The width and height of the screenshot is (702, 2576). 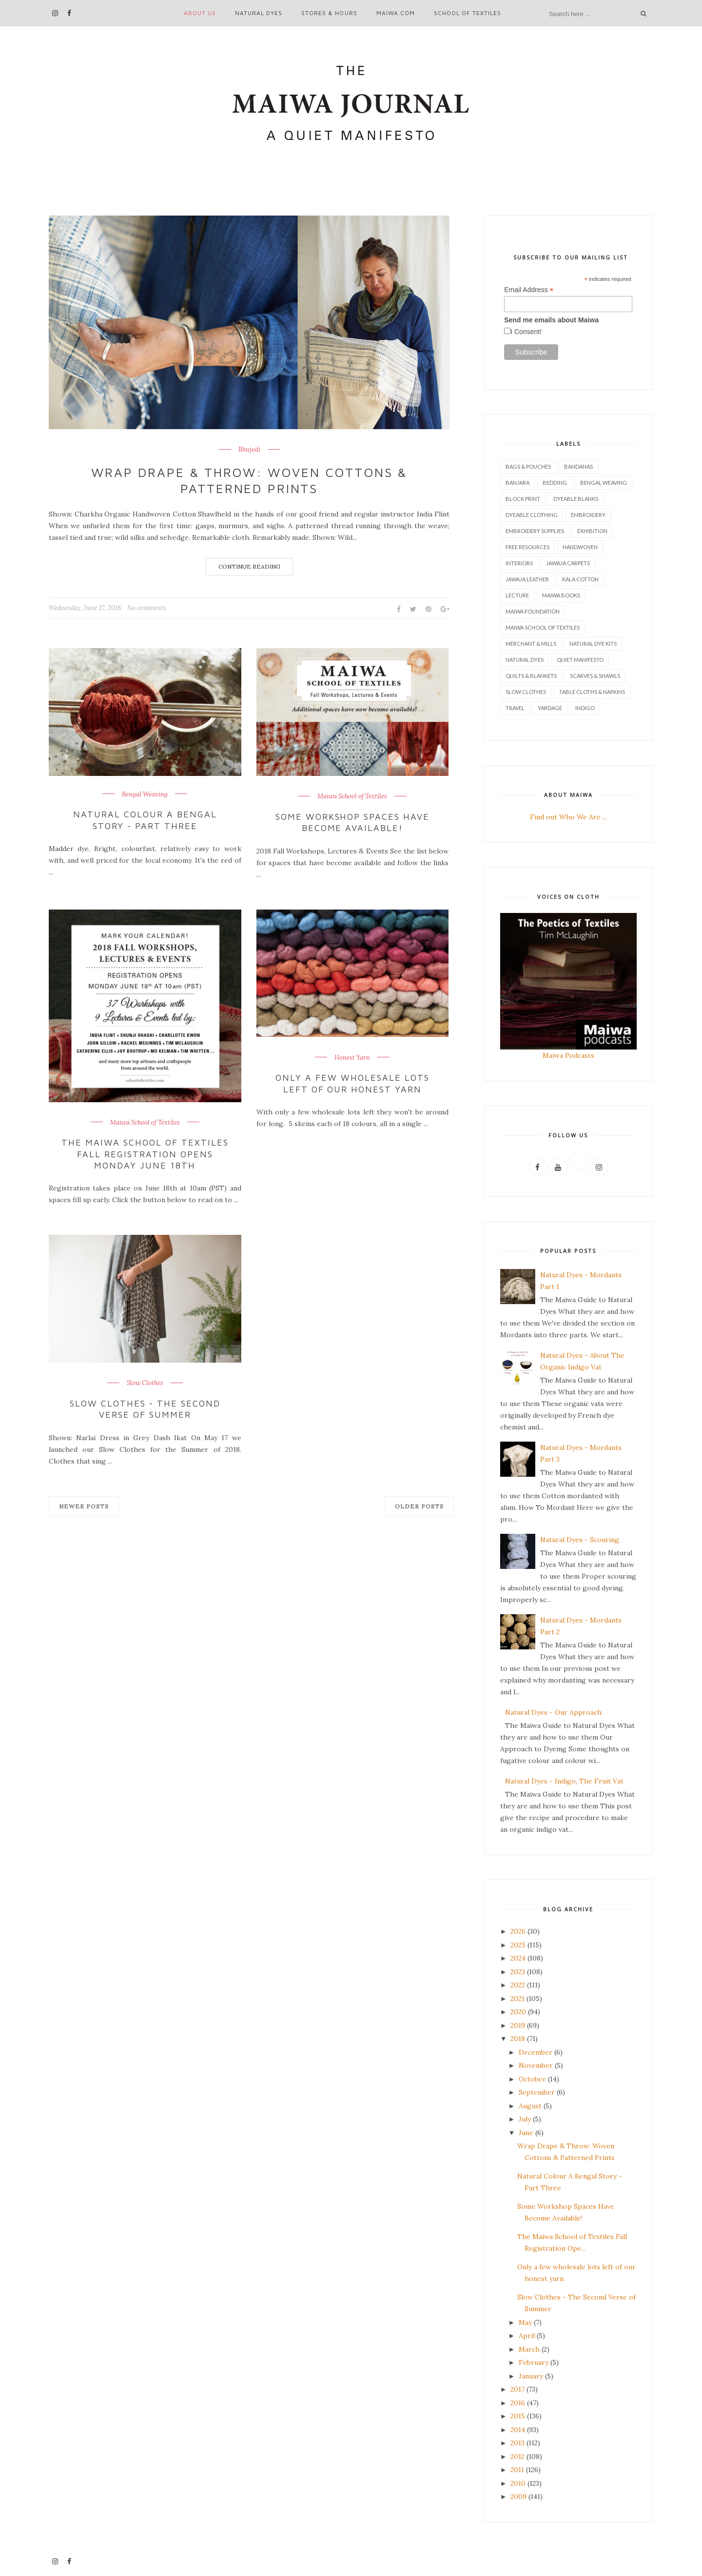 I want to click on Bedding, so click(x=555, y=482).